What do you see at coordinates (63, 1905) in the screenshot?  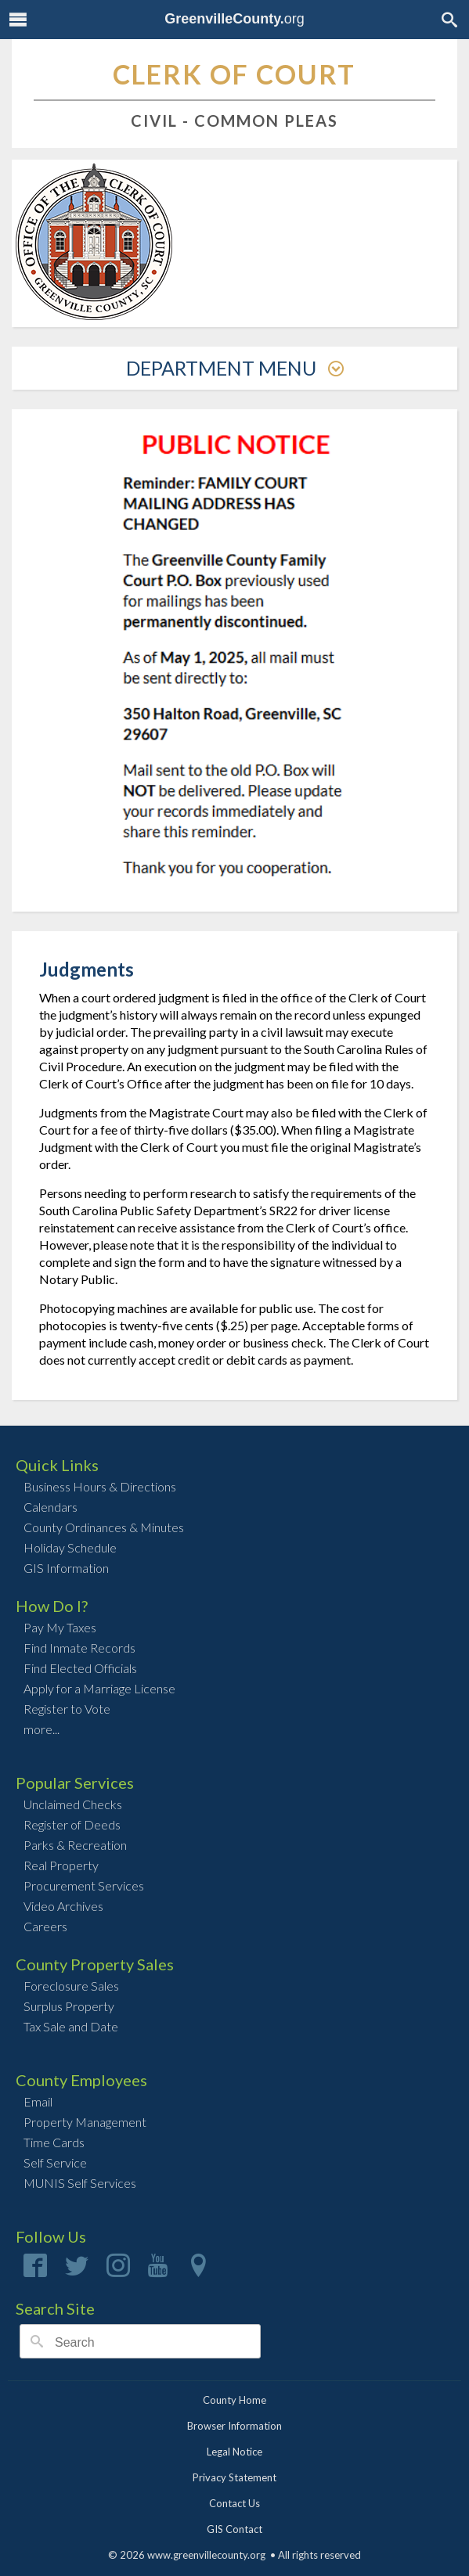 I see `Video Archives` at bounding box center [63, 1905].